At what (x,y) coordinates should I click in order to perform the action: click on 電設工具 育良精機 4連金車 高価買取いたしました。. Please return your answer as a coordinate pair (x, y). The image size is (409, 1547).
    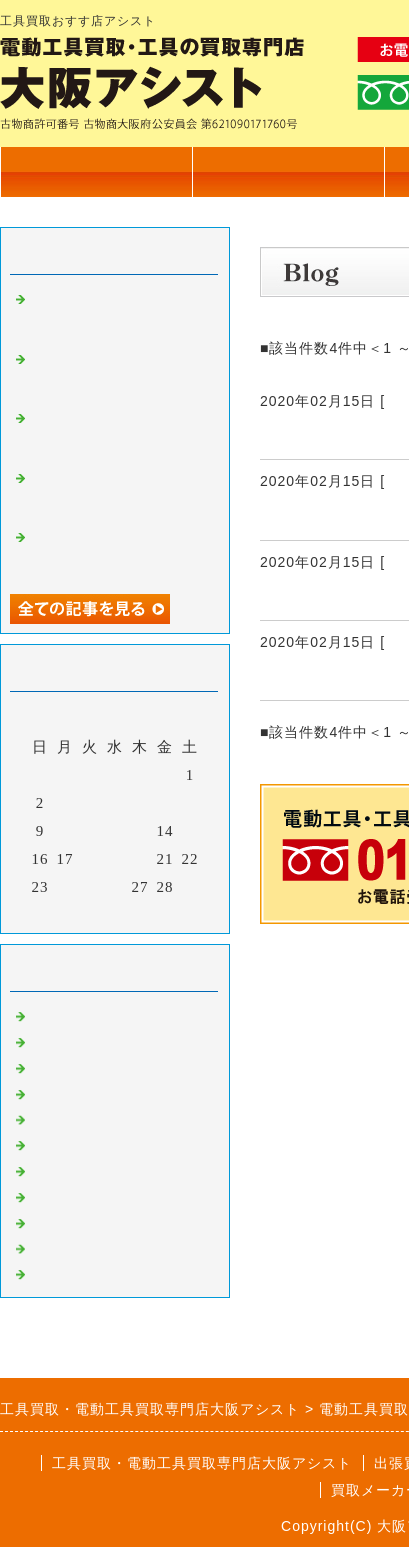
    Looking at the image, I should click on (118, 374).